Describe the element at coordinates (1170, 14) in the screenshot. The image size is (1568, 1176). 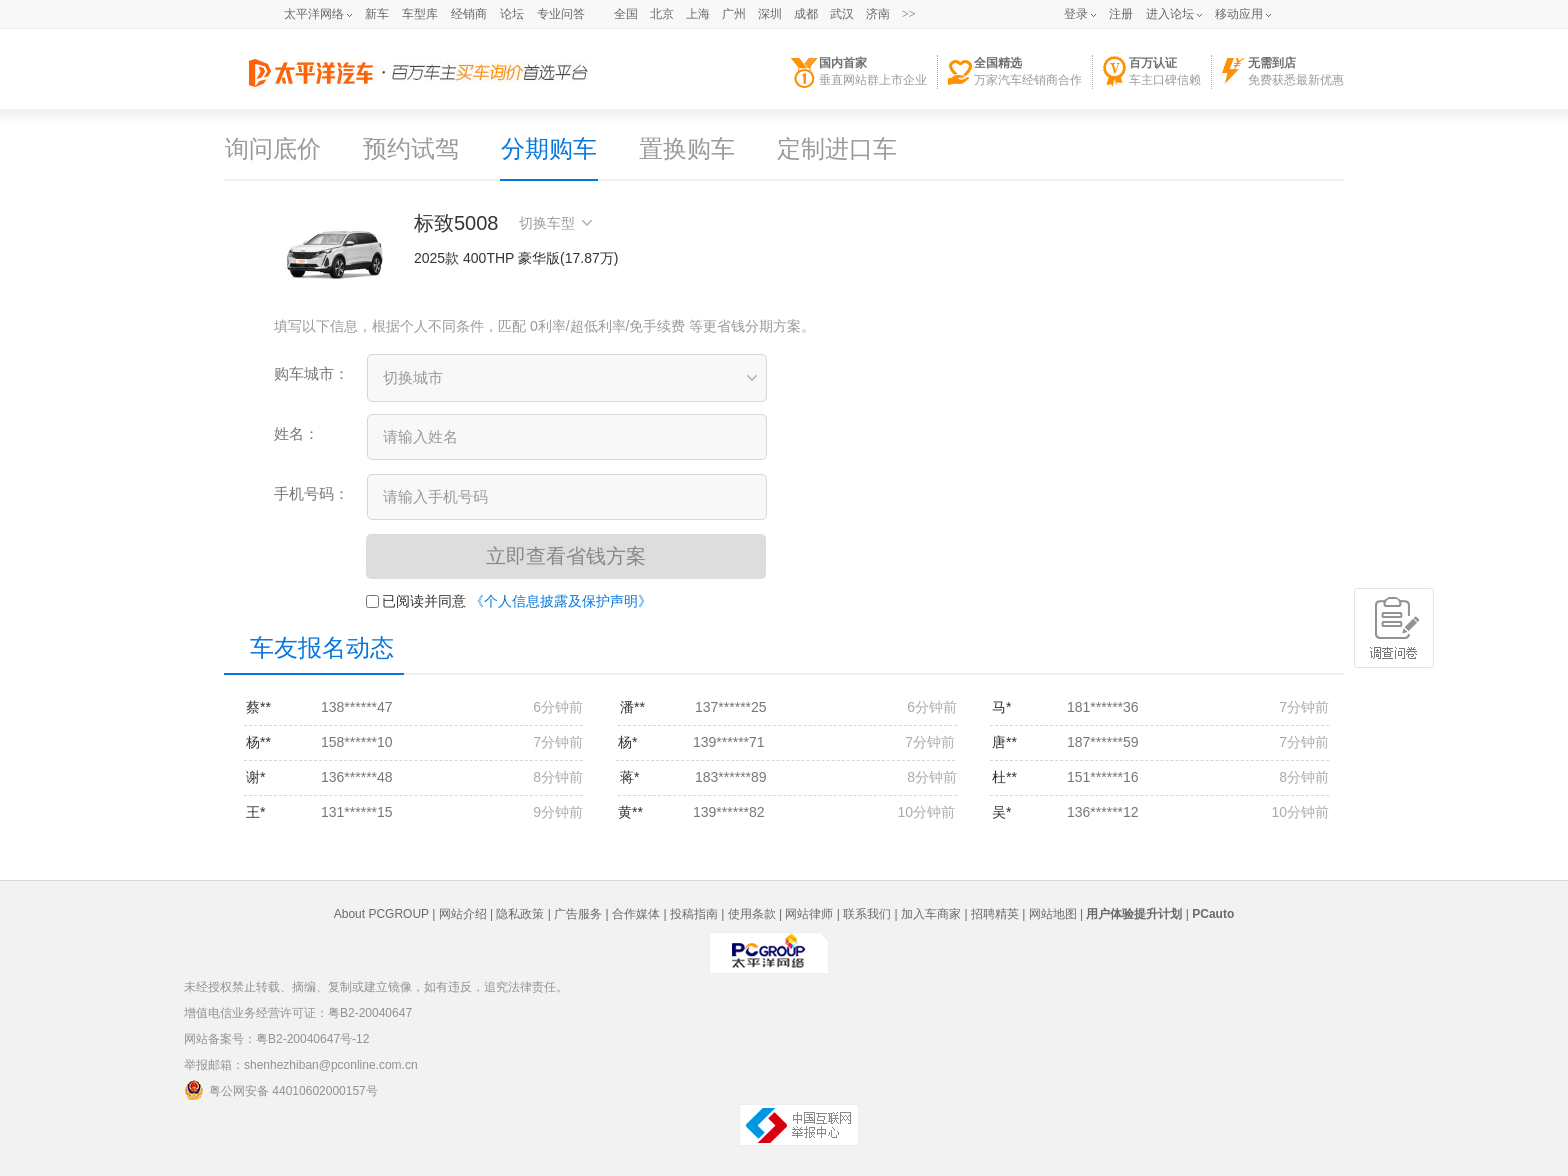
I see `进入论坛` at that location.